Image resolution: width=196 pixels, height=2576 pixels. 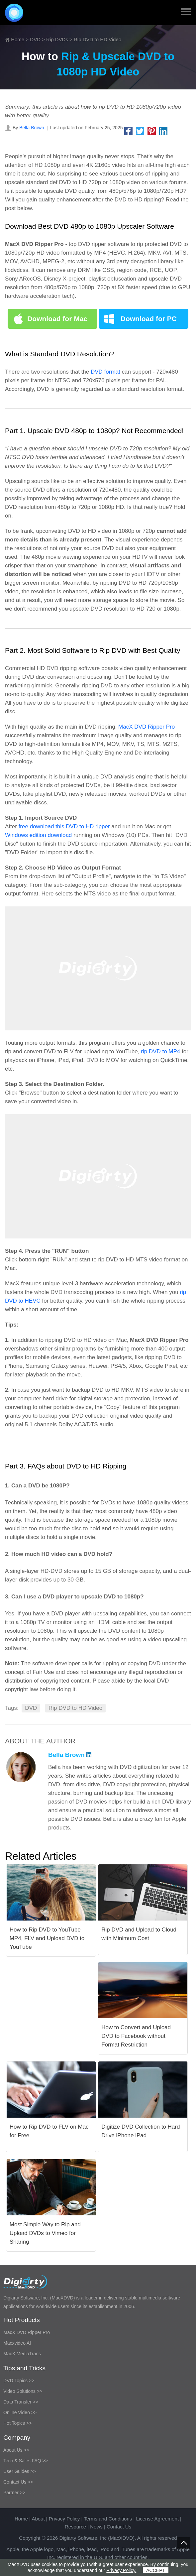 I want to click on How to Convert and Upload DVD to Facebook without Format Restriction, so click(x=136, y=2036).